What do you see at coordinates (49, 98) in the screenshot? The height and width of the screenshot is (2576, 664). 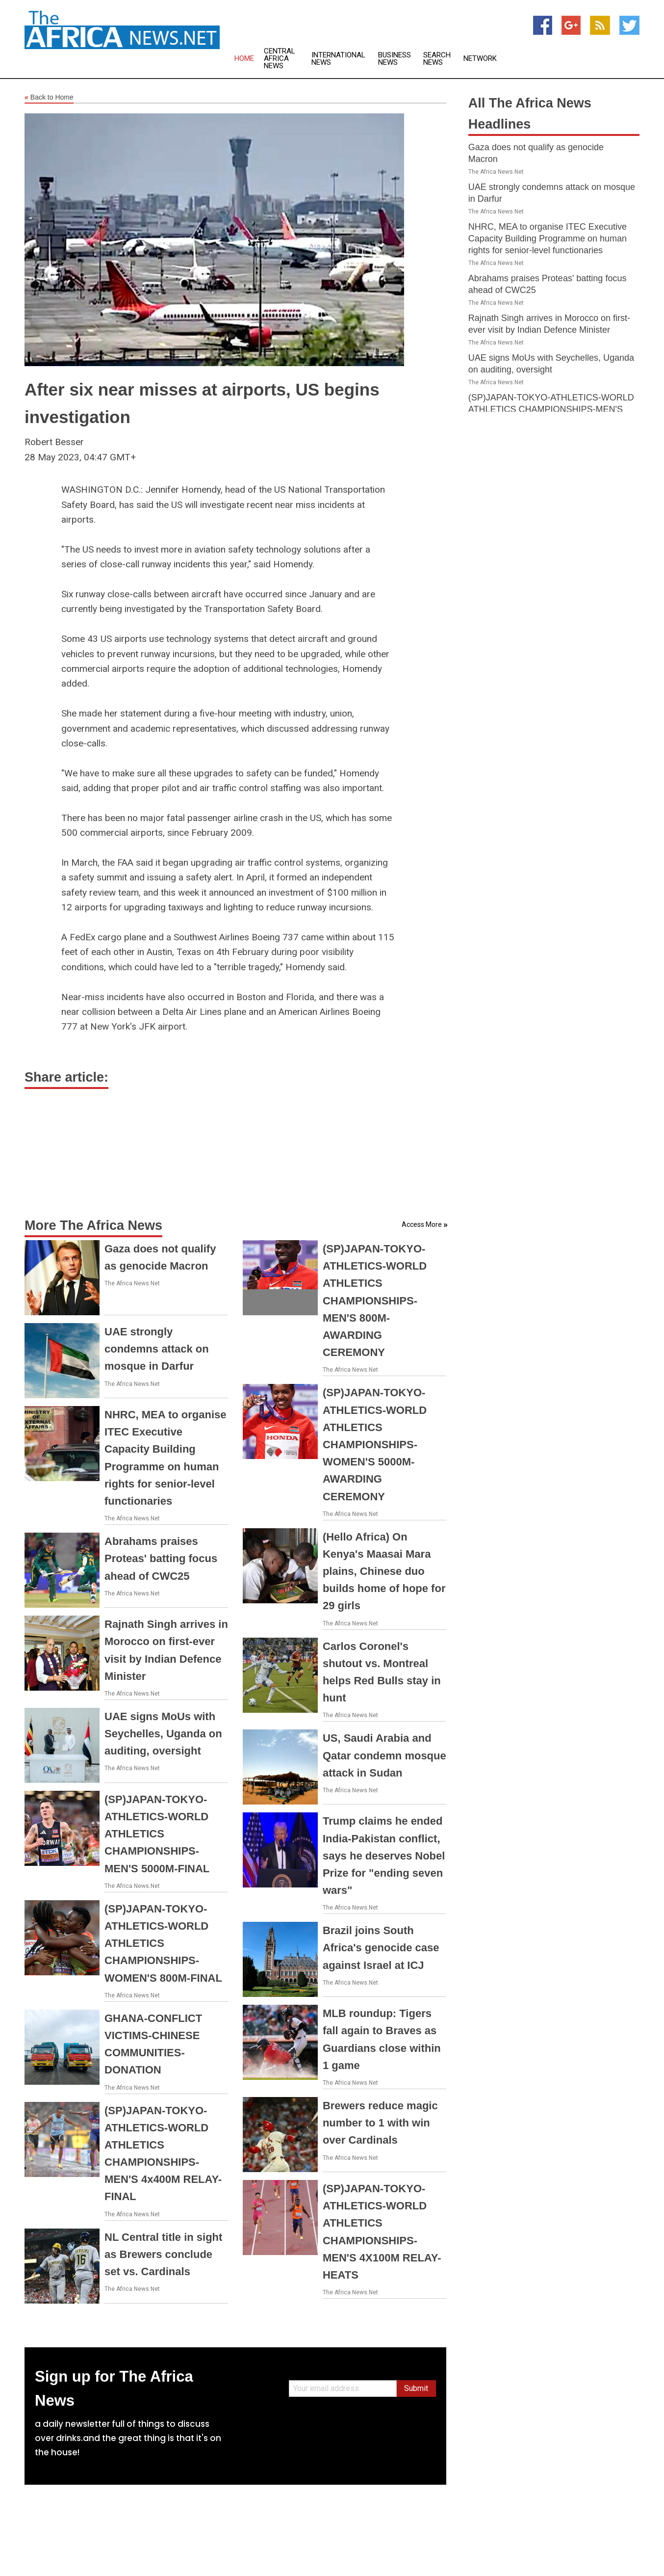 I see `Back to Home` at bounding box center [49, 98].